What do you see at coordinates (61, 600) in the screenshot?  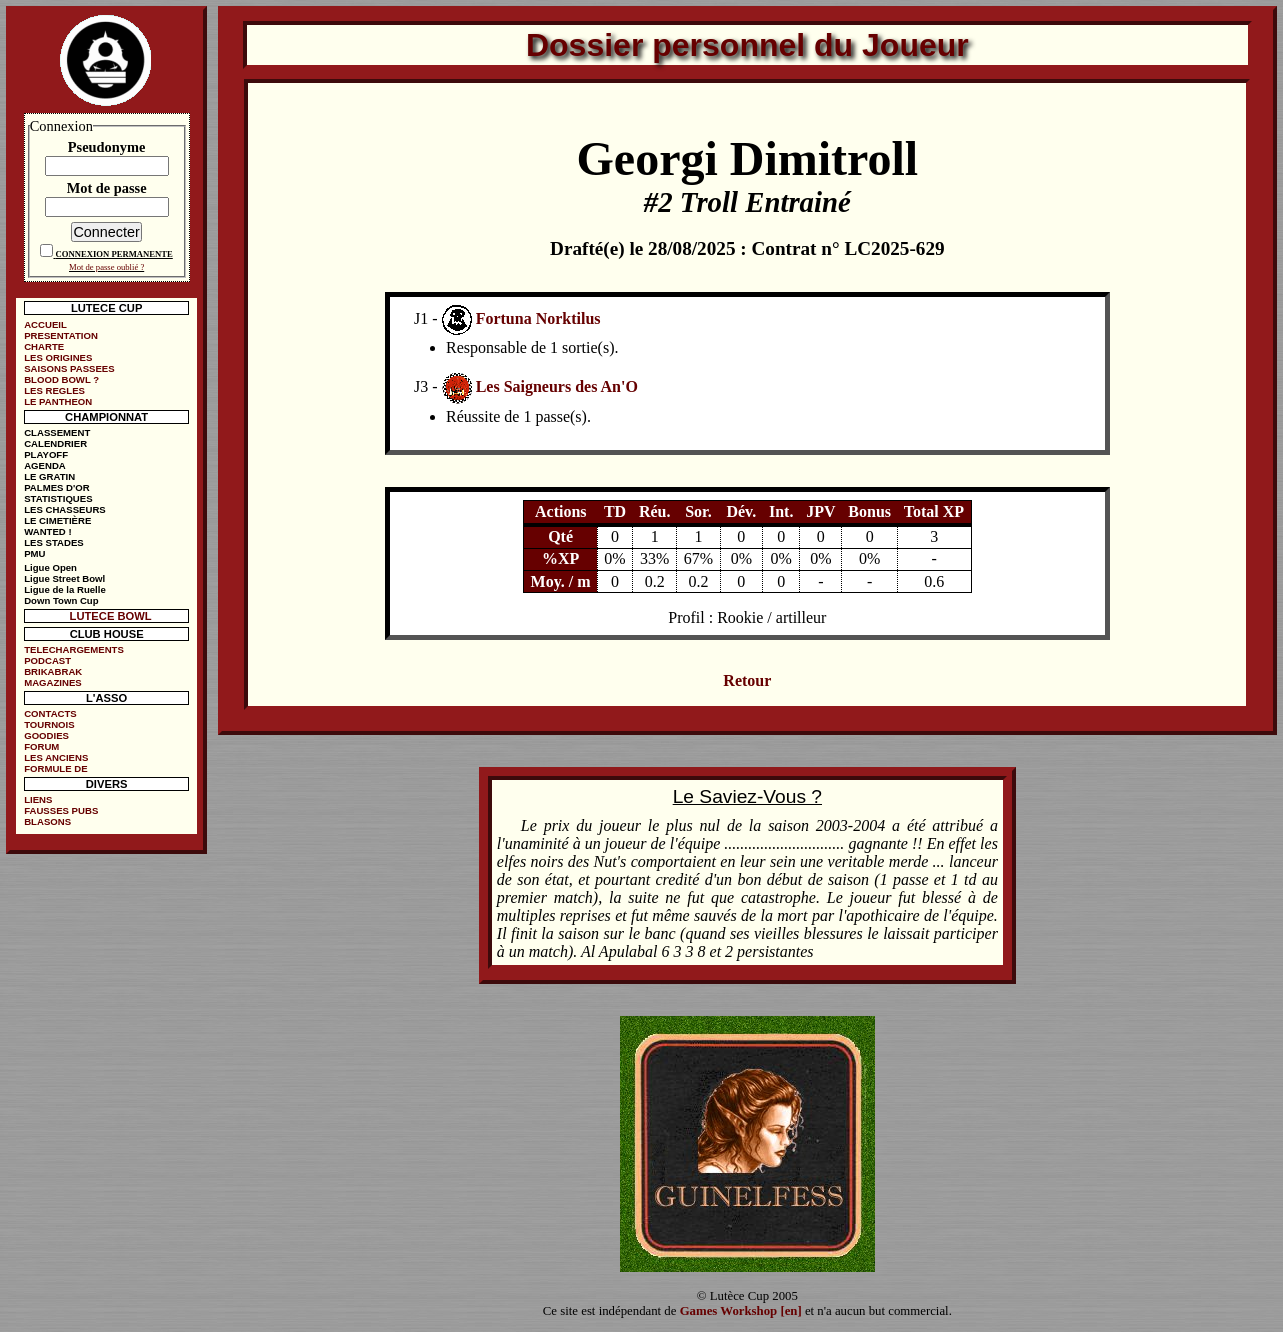 I see `Down Town Cup` at bounding box center [61, 600].